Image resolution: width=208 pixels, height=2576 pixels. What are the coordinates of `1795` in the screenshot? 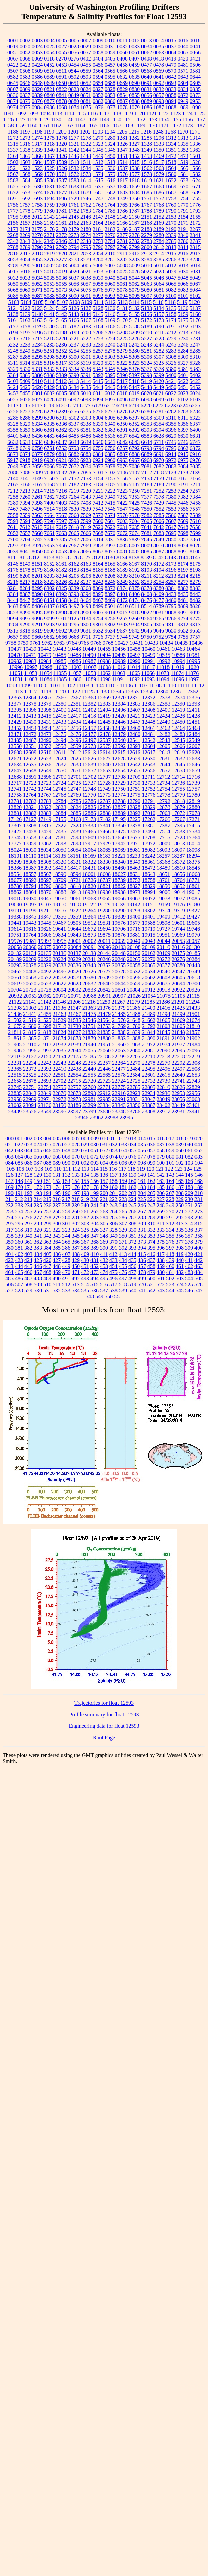 It's located at (12, 217).